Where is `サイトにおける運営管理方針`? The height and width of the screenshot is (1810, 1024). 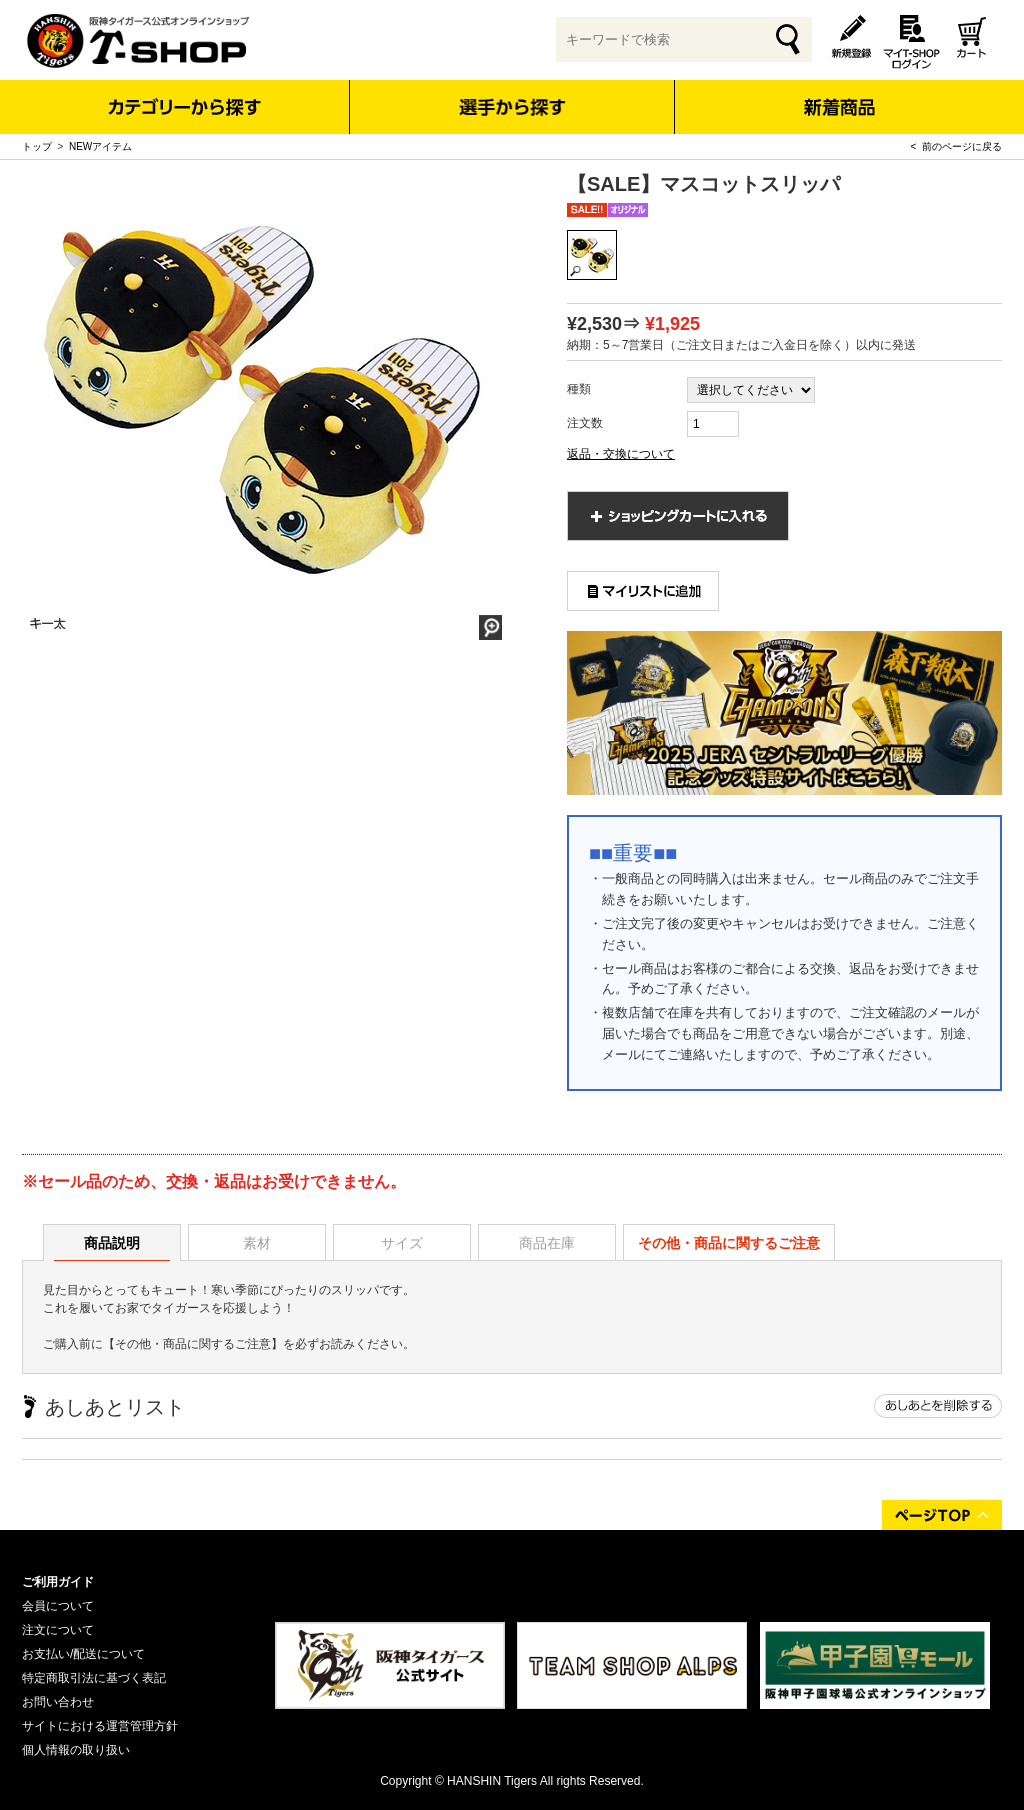 サイトにおける運営管理方針 is located at coordinates (100, 1726).